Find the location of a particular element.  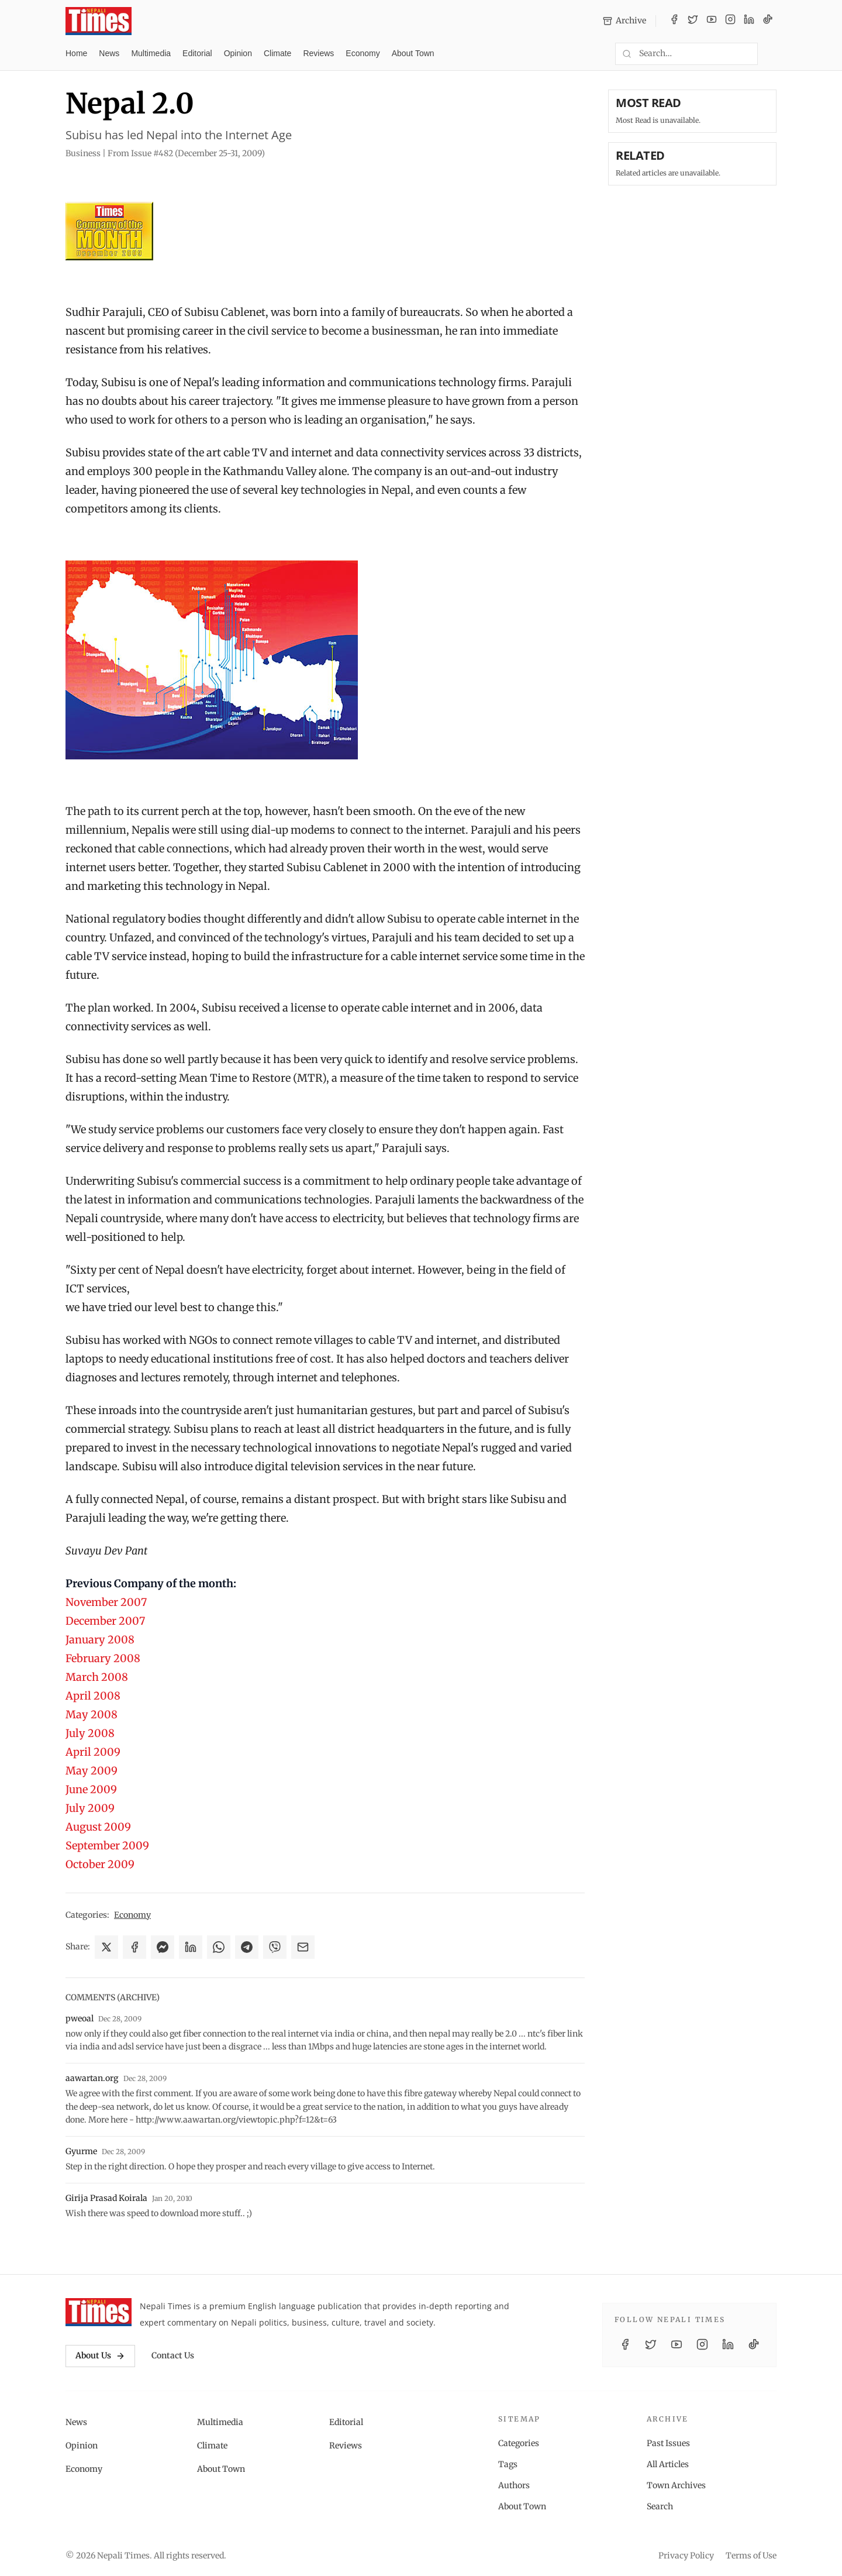

April 2009 is located at coordinates (92, 1752).